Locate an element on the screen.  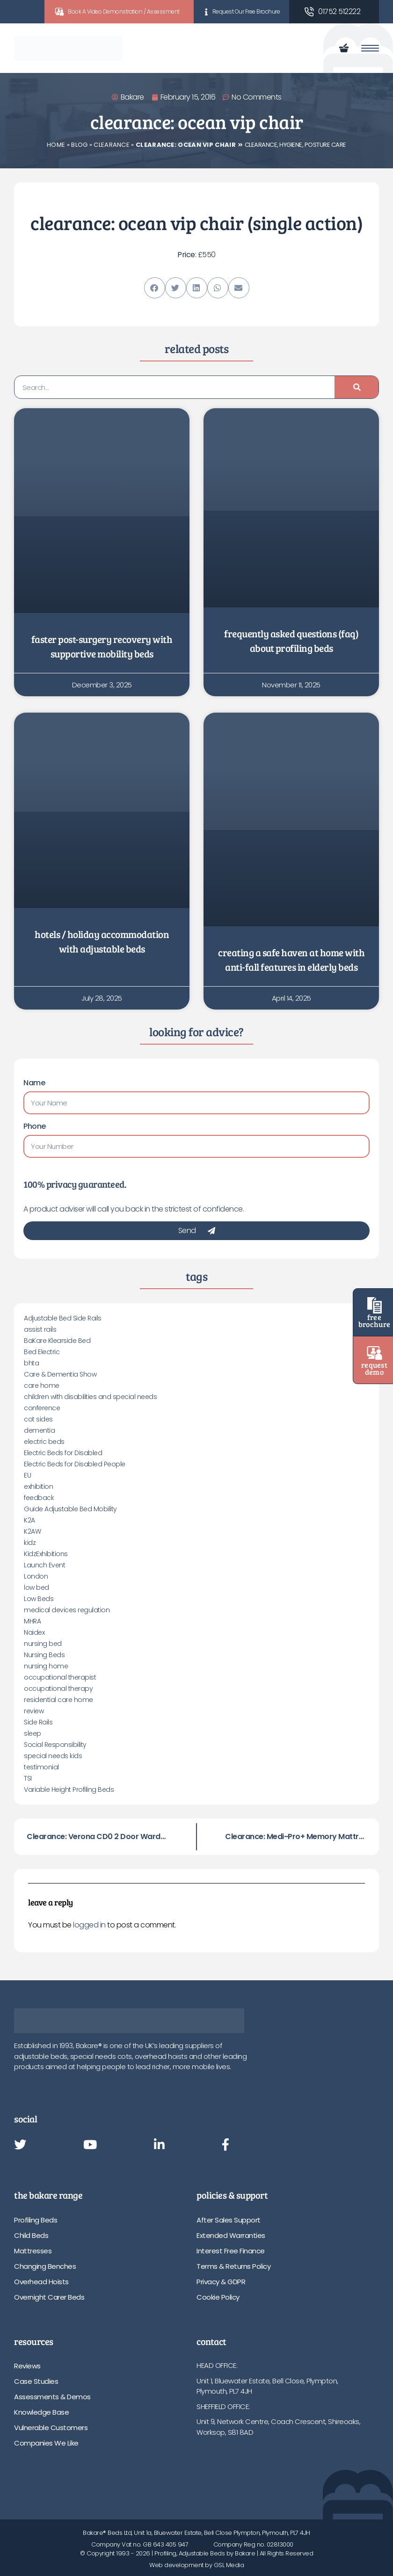
Child Beds is located at coordinates (31, 2235).